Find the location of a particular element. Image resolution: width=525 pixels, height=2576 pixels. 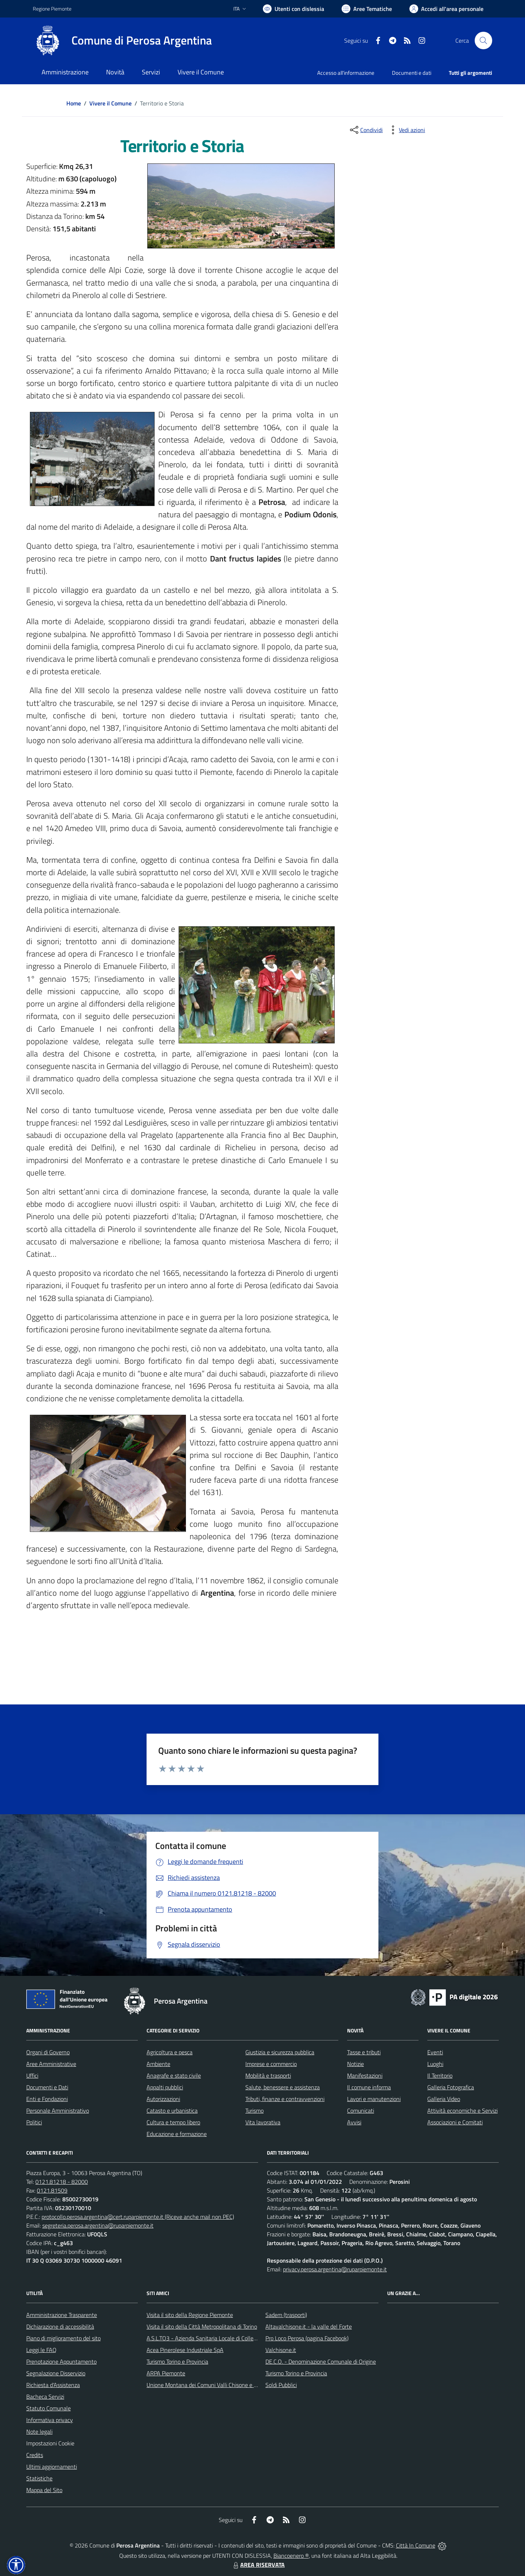

Prenotazione Appuntamento is located at coordinates (61, 2361).